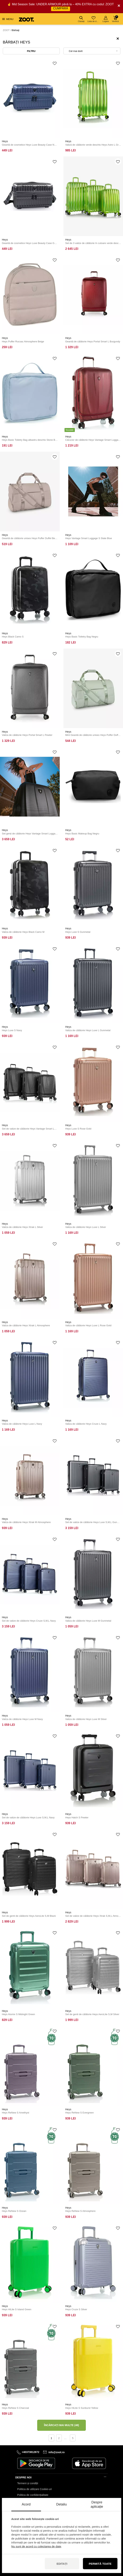  What do you see at coordinates (27, 2483) in the screenshot?
I see `Termeni și condiții` at bounding box center [27, 2483].